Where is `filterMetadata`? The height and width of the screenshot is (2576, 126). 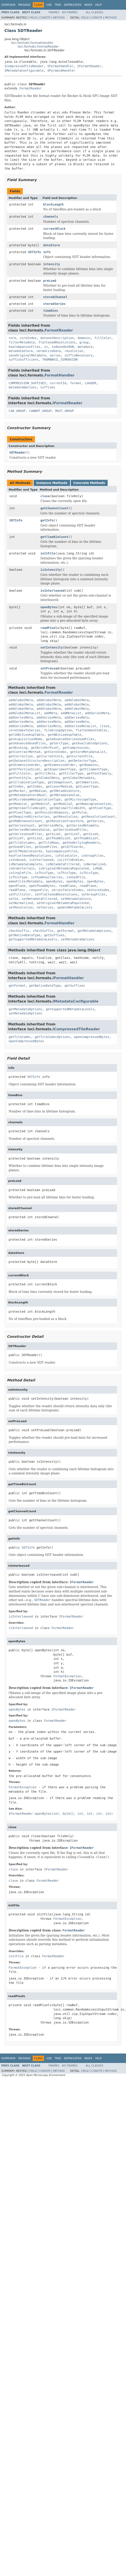 filterMetadata is located at coordinates (22, 342).